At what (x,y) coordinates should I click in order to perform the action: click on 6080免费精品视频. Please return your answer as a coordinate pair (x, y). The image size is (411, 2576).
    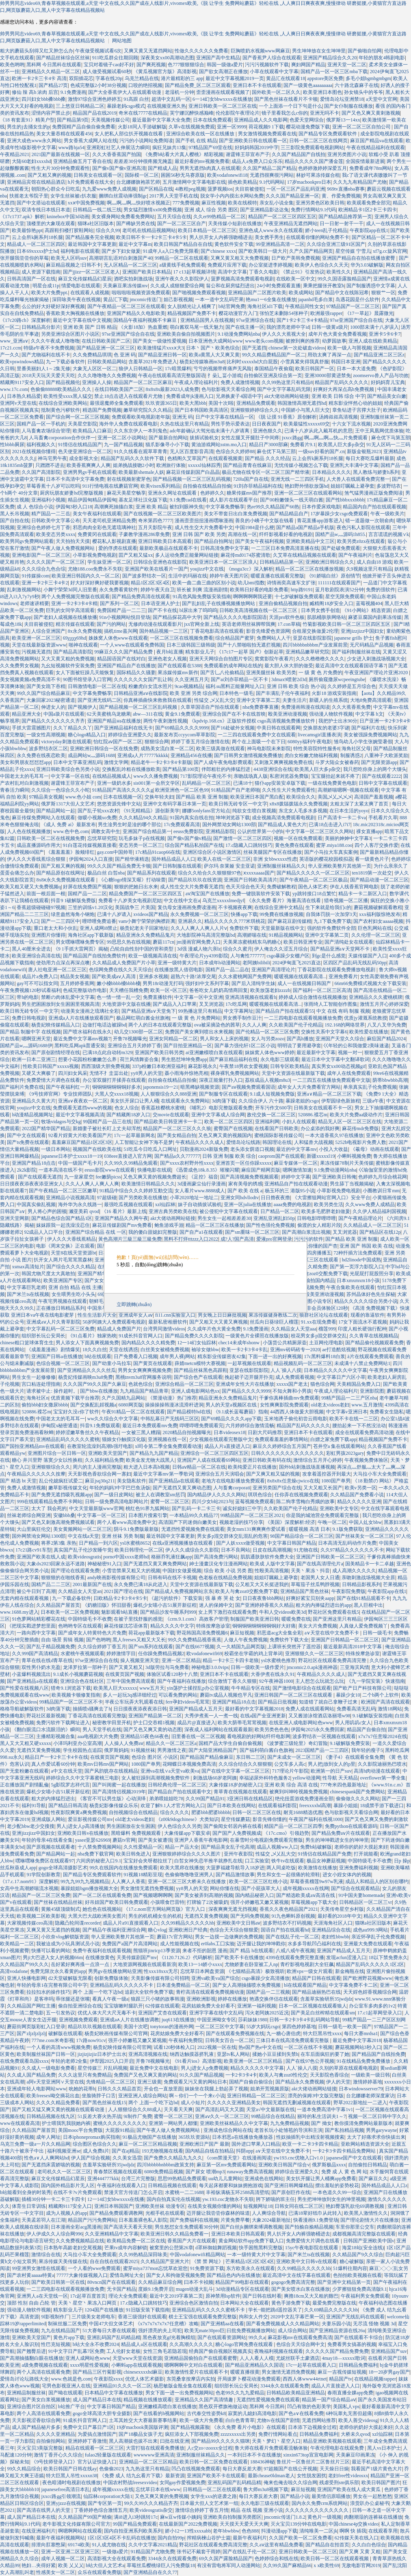
    Looking at the image, I should click on (163, 2172).